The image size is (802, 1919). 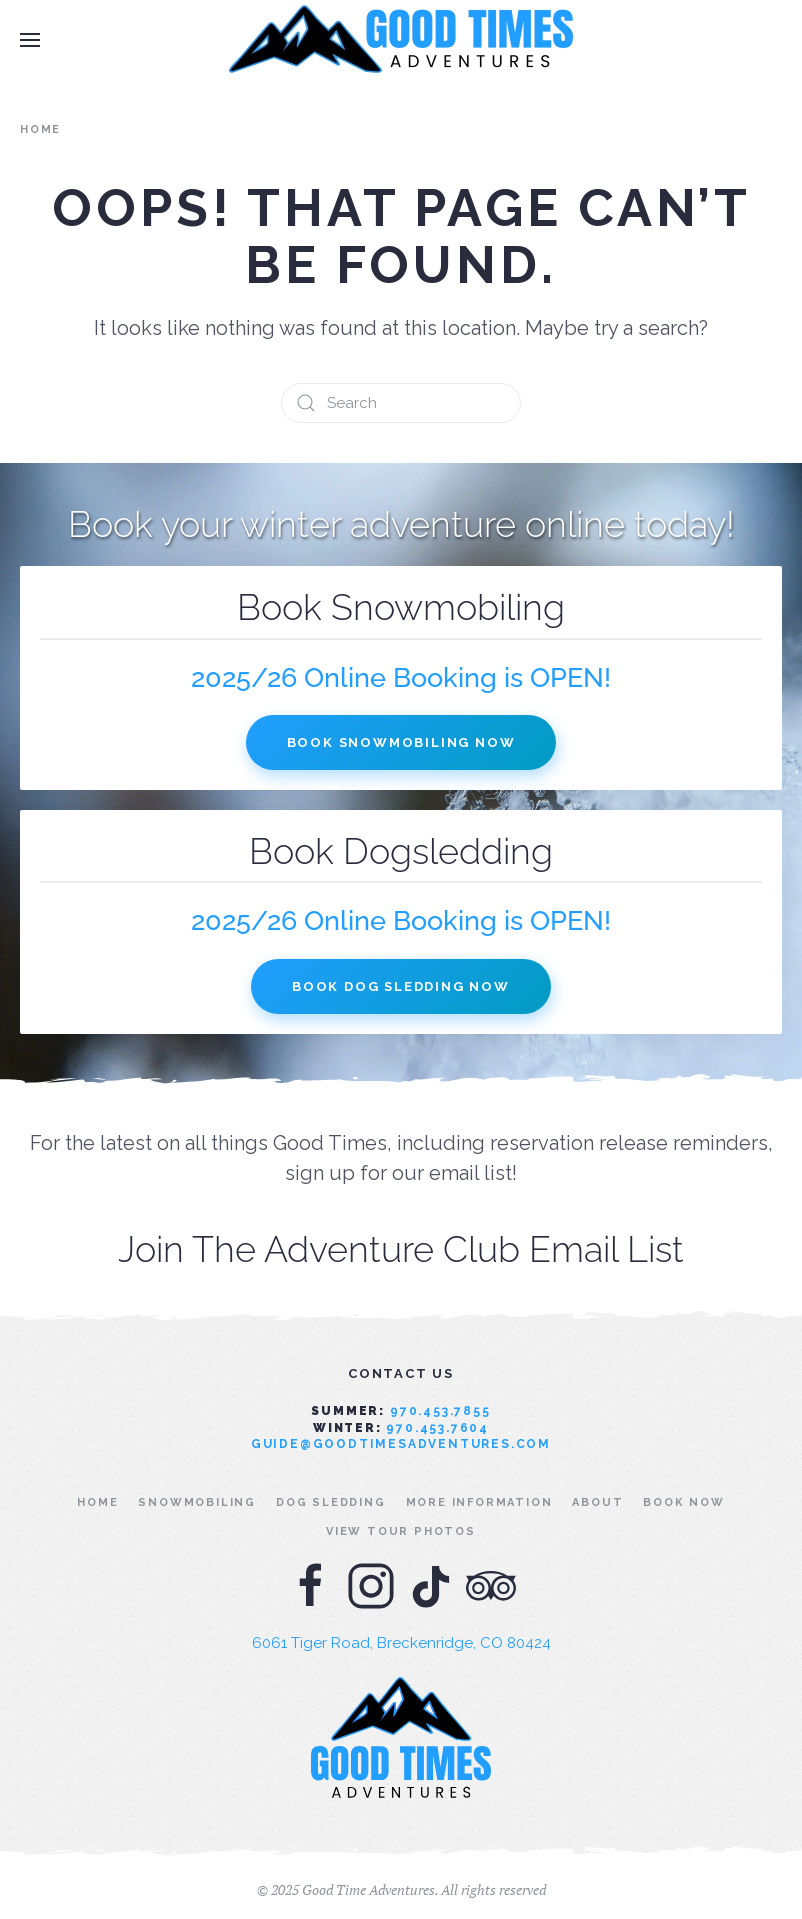 What do you see at coordinates (401, 403) in the screenshot?
I see `[Search]` at bounding box center [401, 403].